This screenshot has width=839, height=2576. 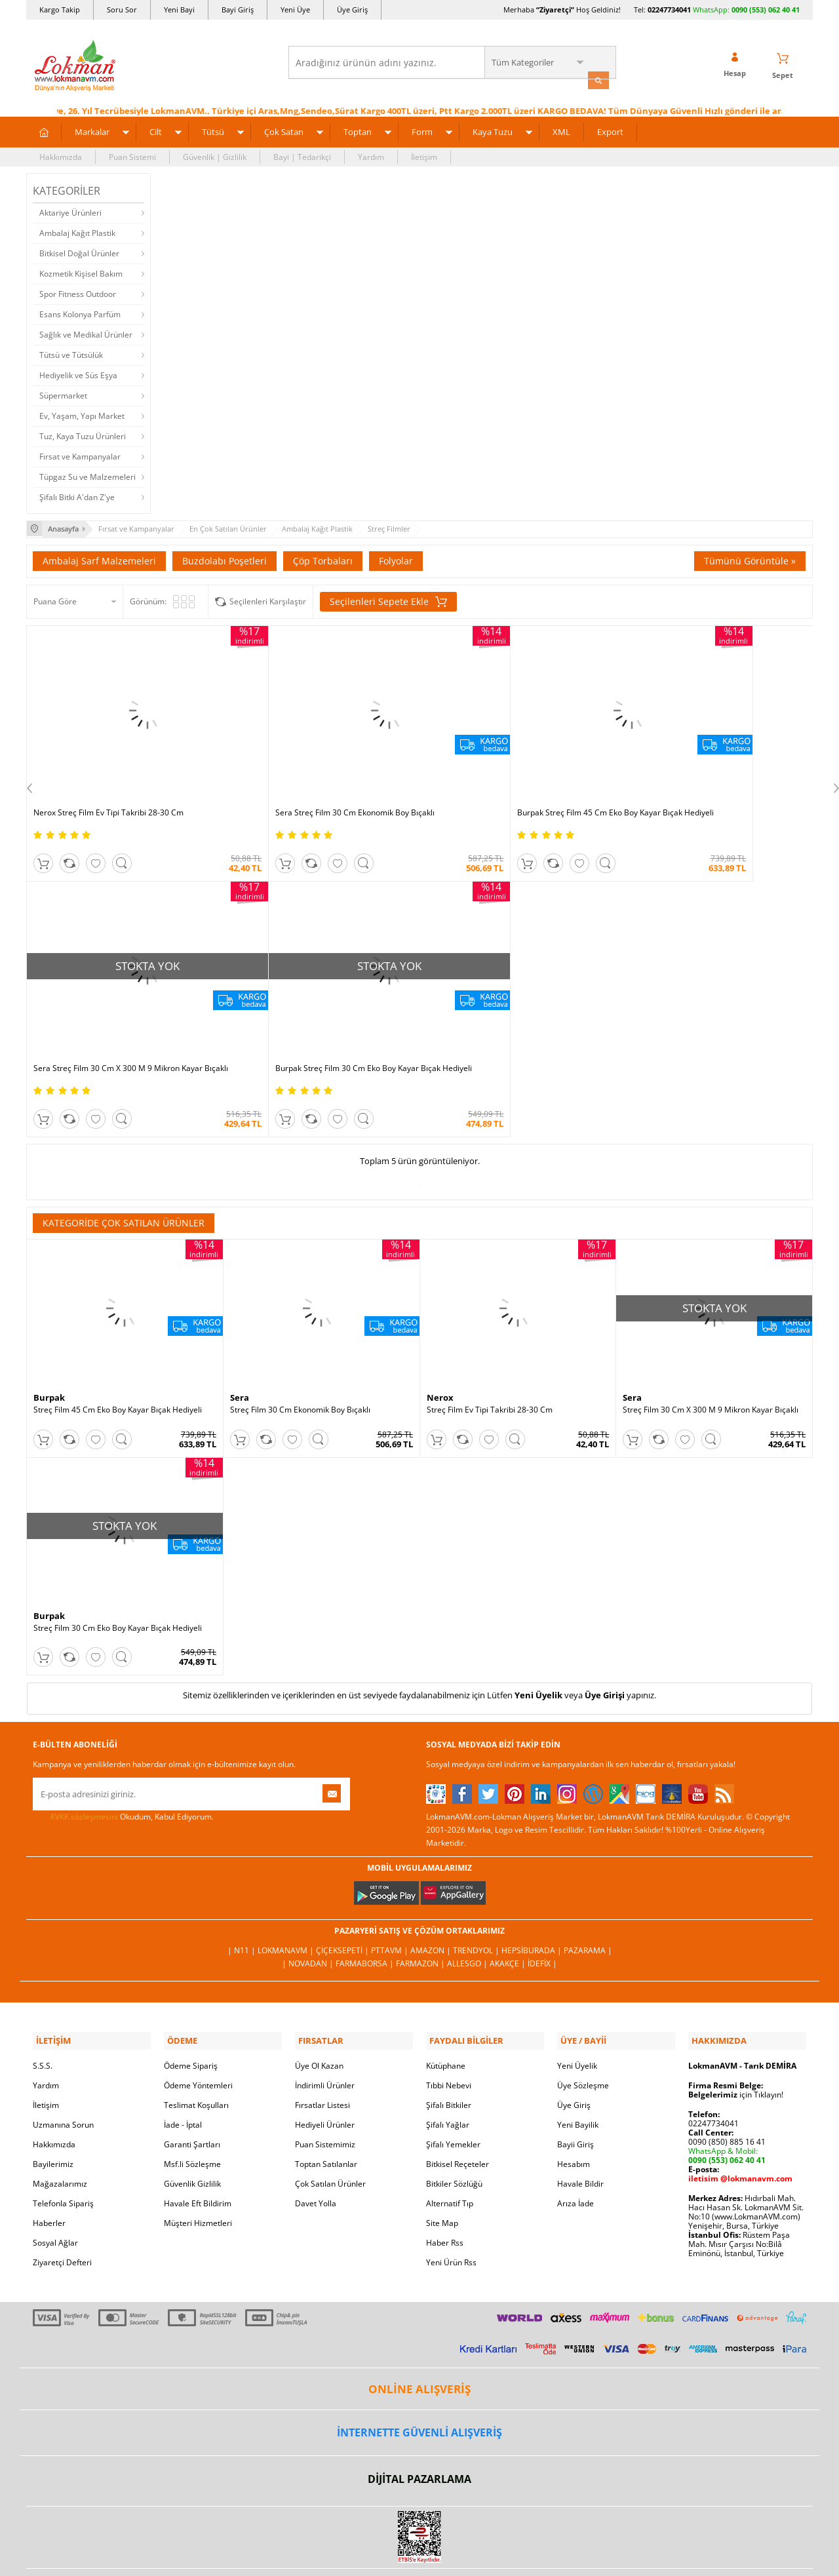 I want to click on Spor Fitness Outdoor, so click(x=77, y=292).